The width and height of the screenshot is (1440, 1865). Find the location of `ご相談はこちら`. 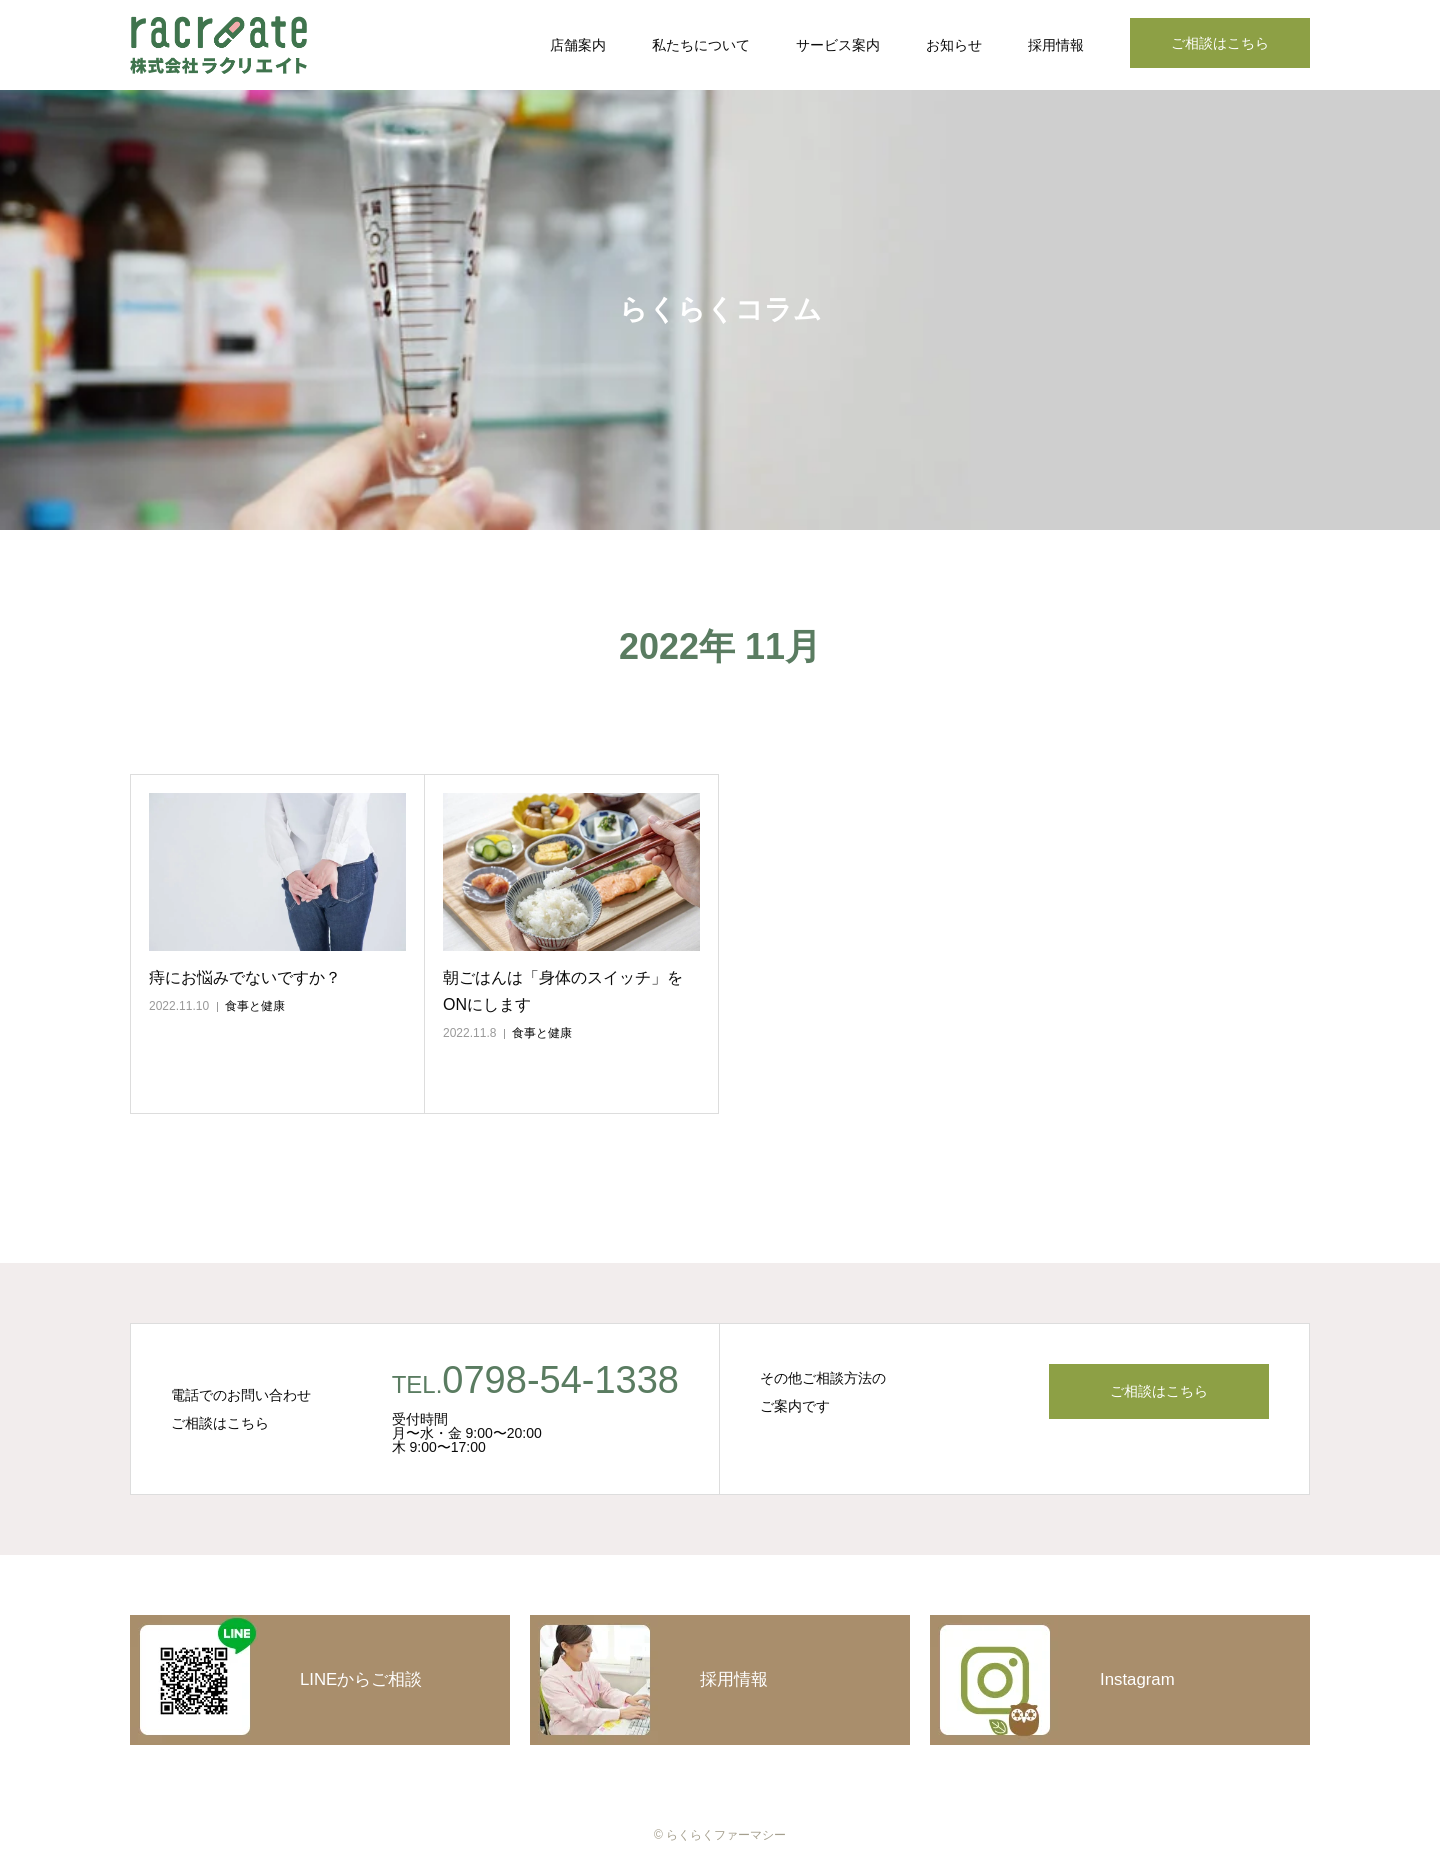

ご相談はこちら is located at coordinates (1220, 43).